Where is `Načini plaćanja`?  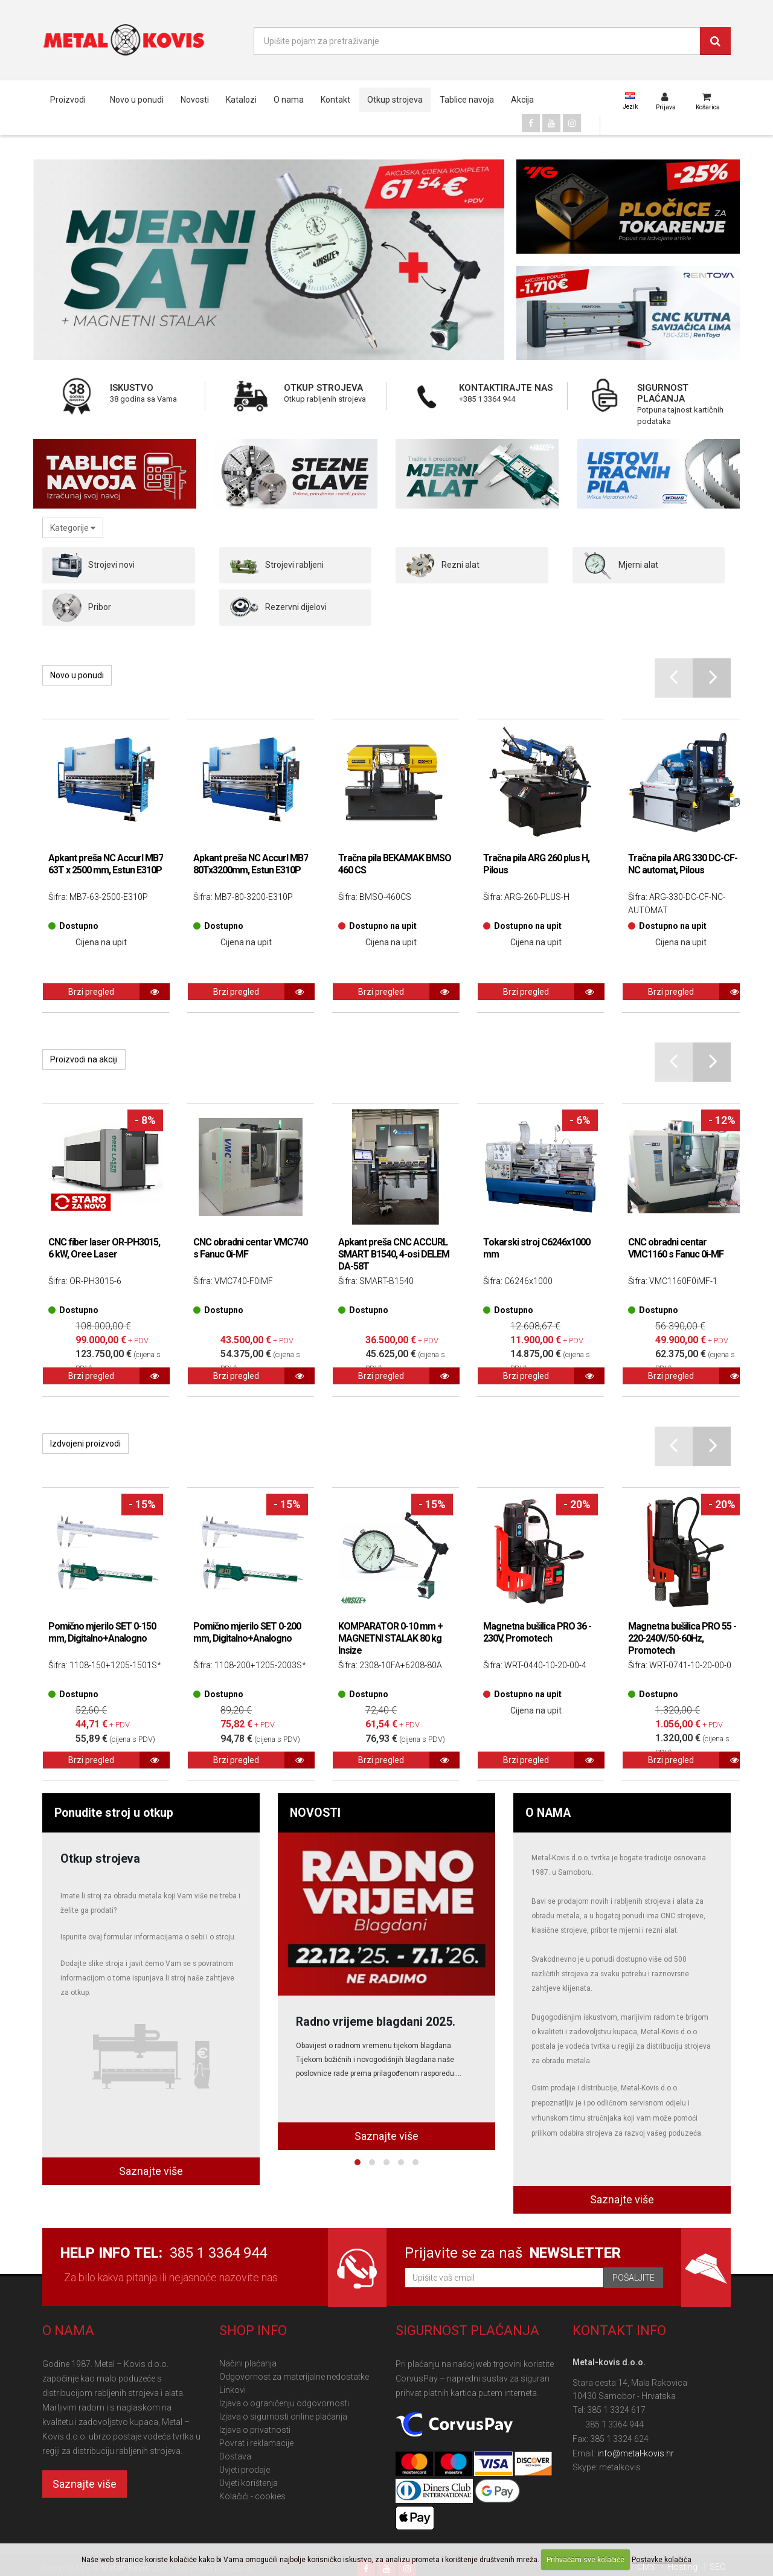
Načini plaćanja is located at coordinates (248, 2363).